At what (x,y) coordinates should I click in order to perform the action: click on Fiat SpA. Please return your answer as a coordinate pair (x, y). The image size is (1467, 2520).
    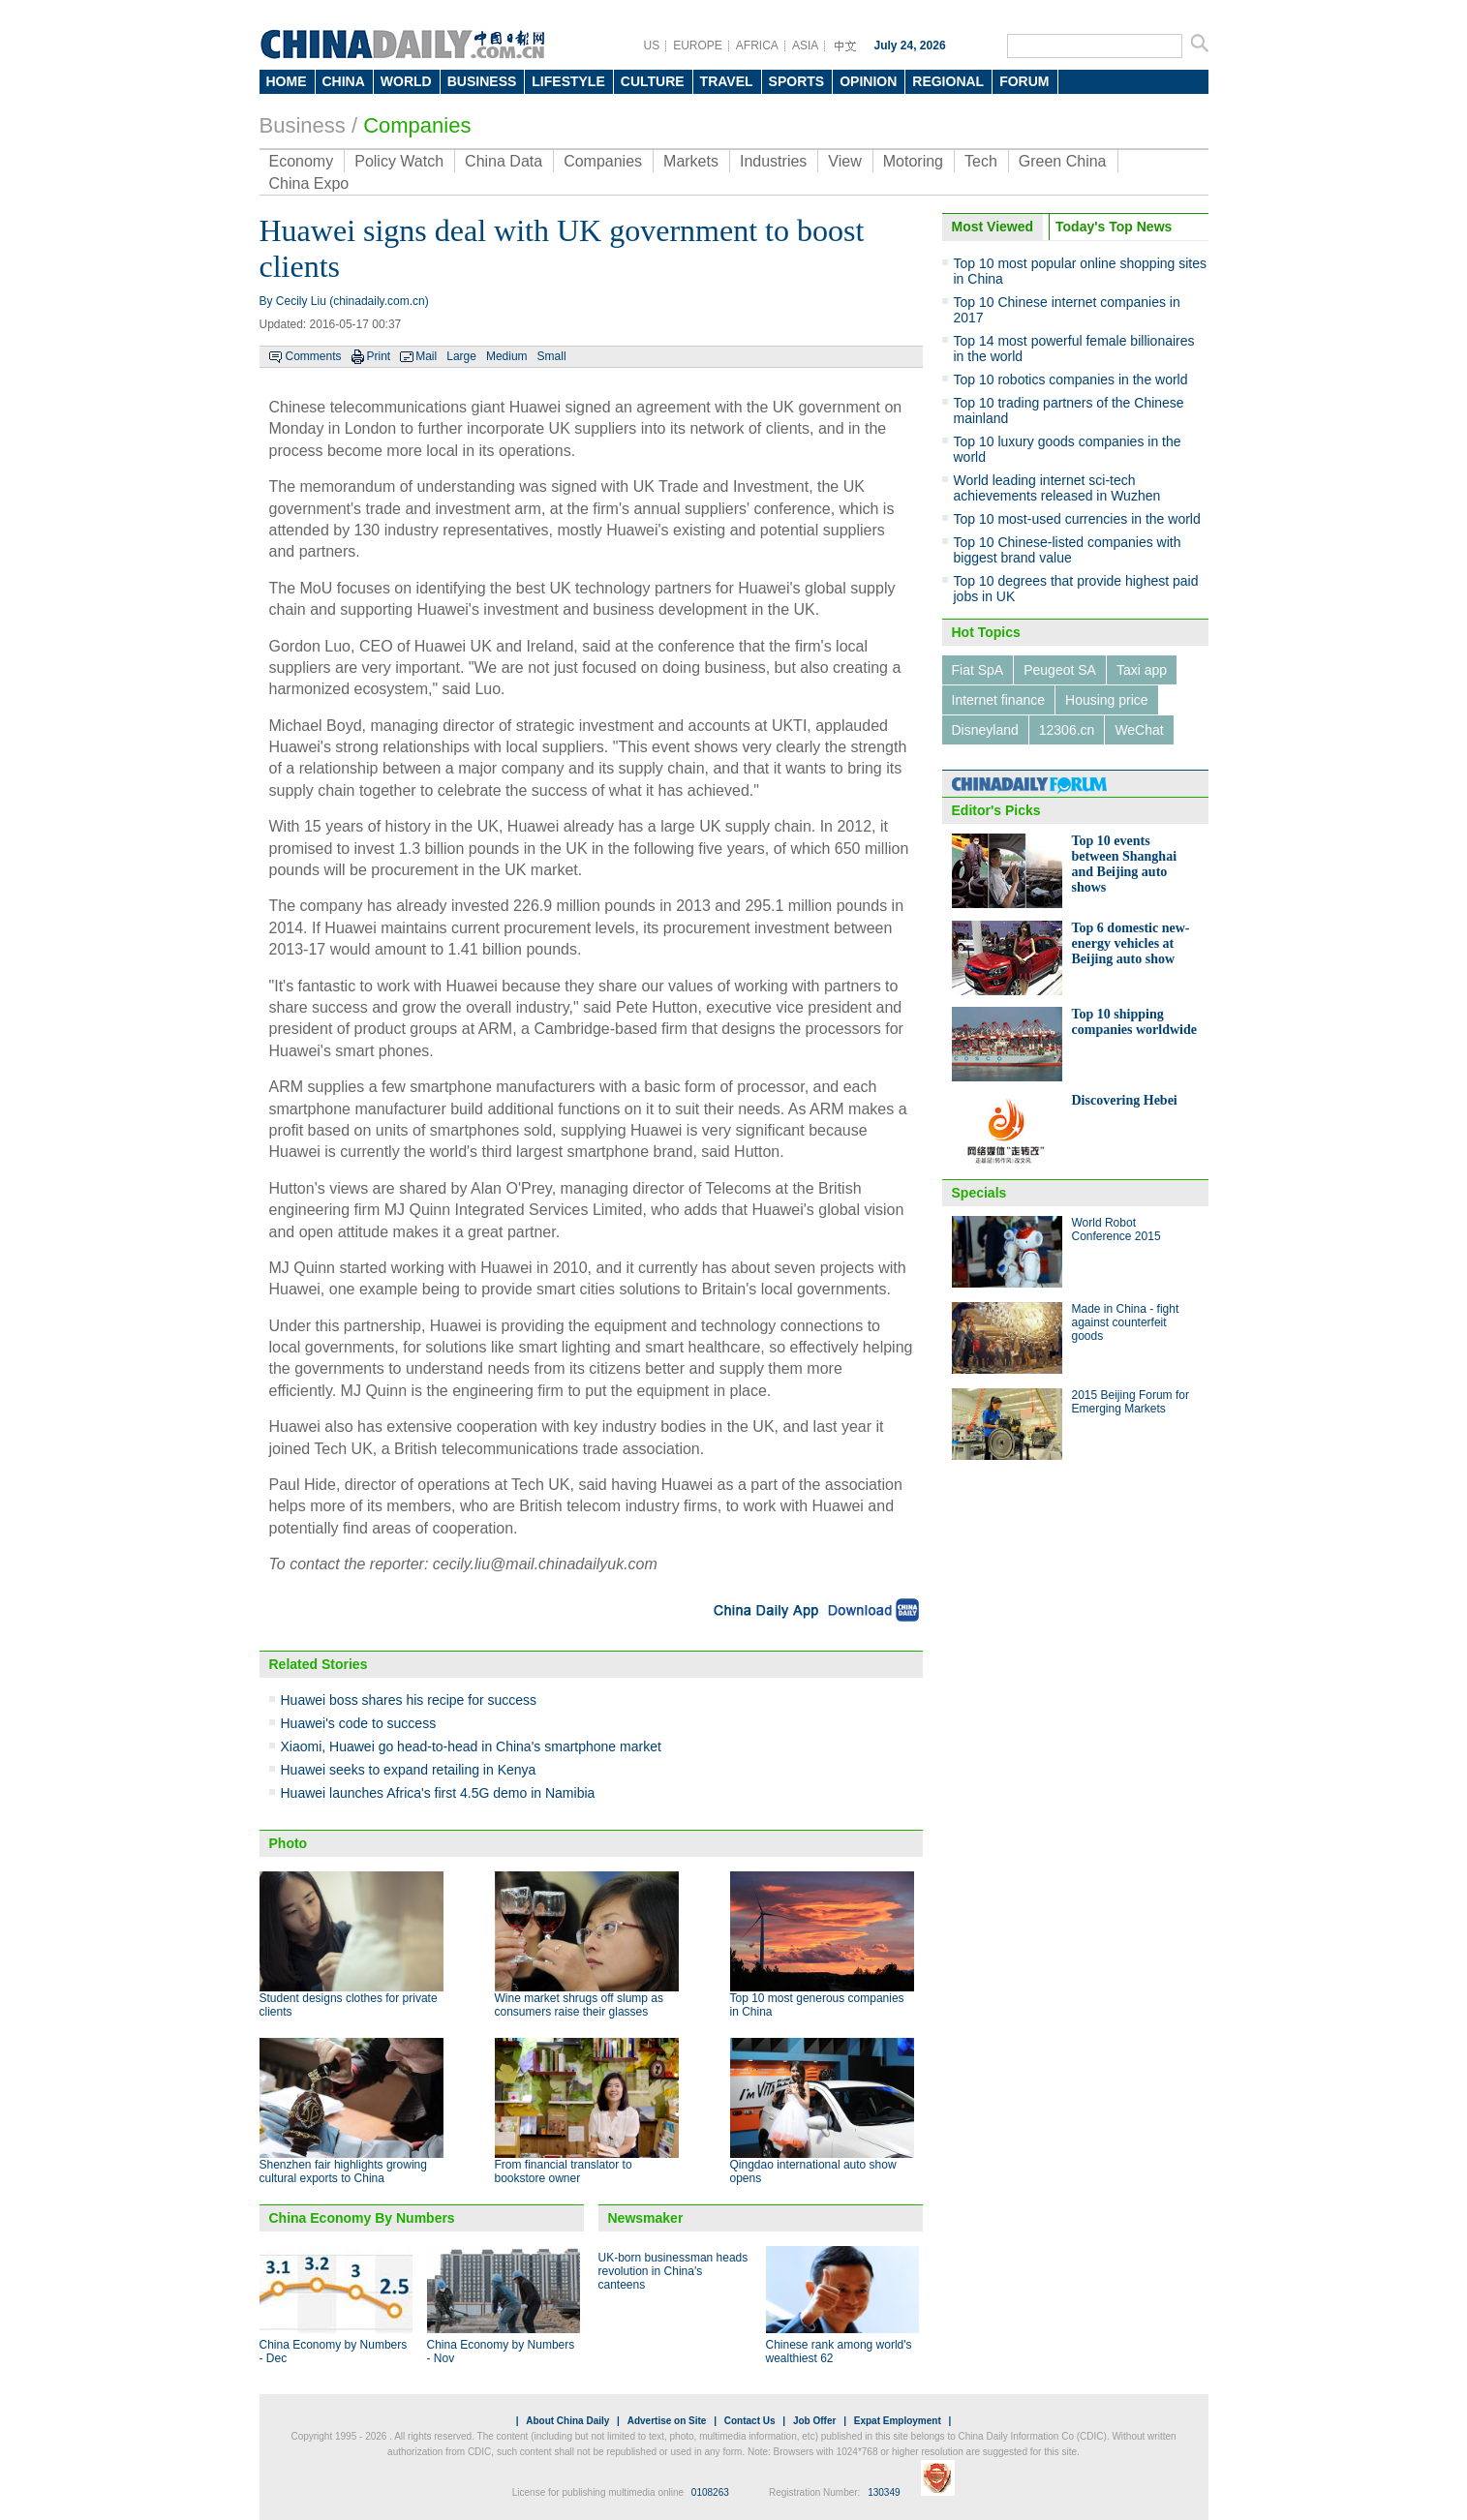
    Looking at the image, I should click on (978, 670).